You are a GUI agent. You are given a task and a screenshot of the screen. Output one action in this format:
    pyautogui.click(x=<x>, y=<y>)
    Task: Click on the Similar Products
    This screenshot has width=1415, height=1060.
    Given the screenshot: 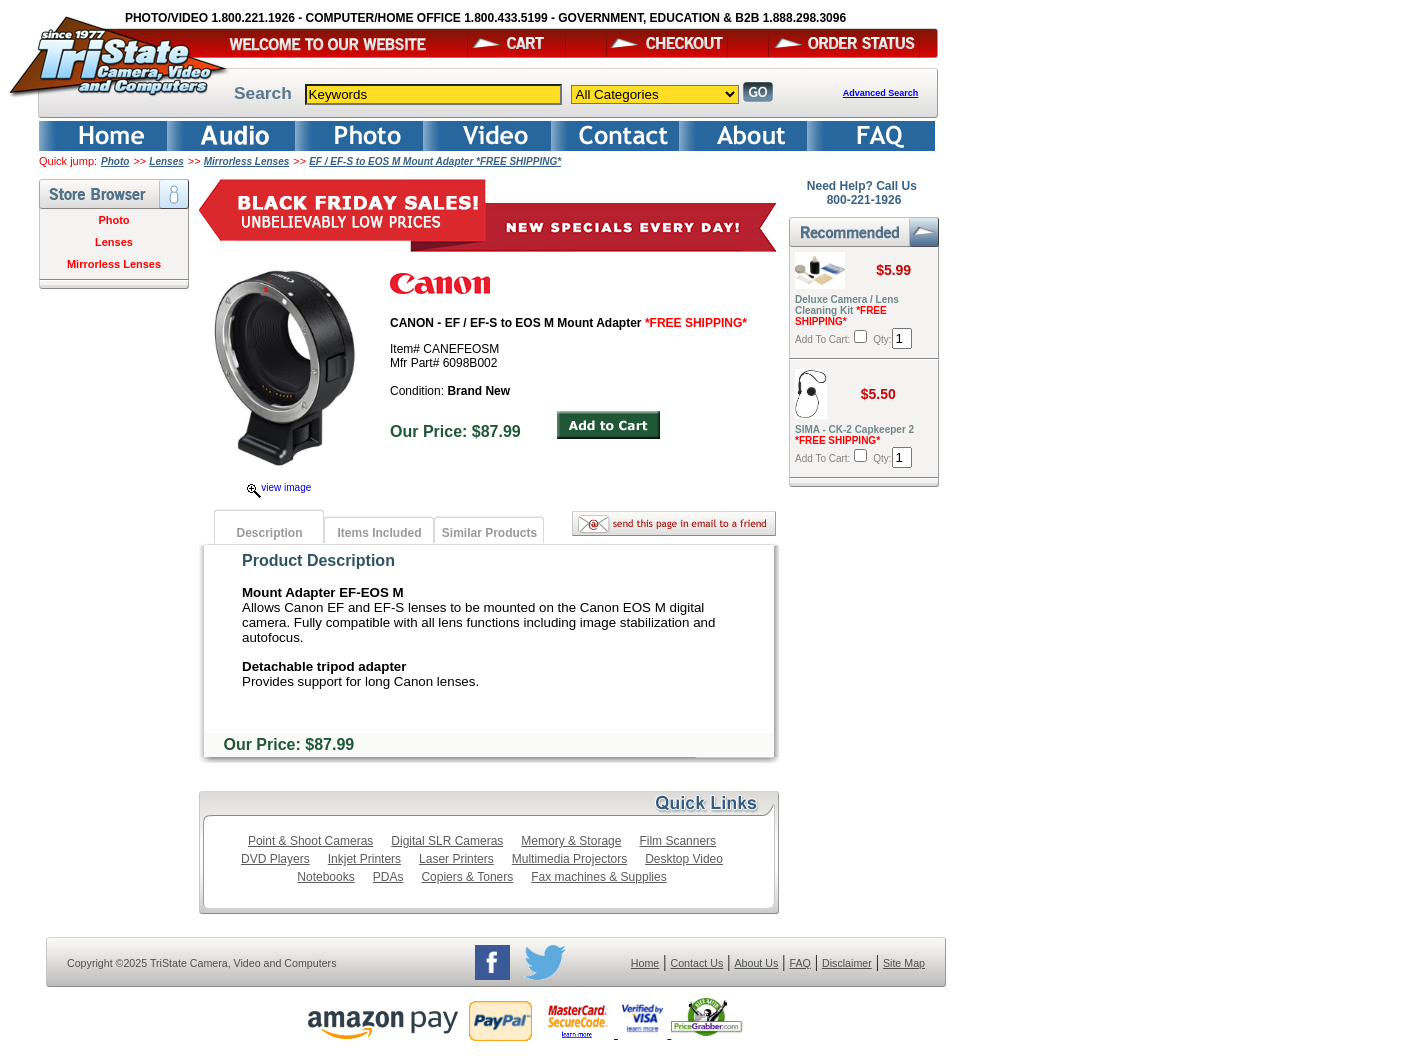 What is the action you would take?
    pyautogui.click(x=489, y=533)
    